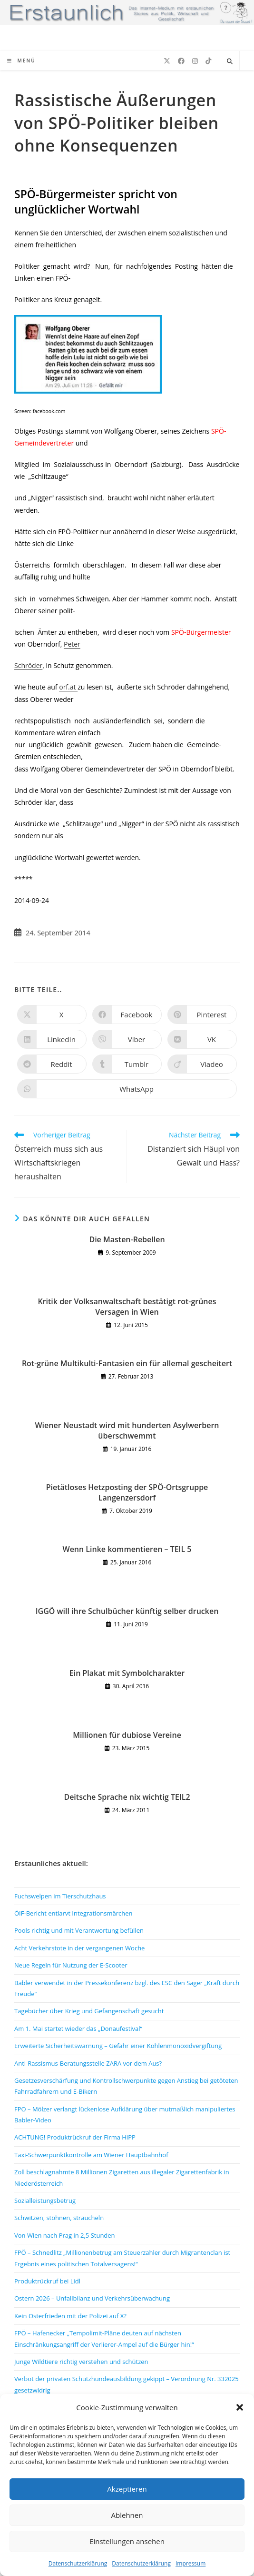 This screenshot has width=254, height=2576. What do you see at coordinates (64, 2235) in the screenshot?
I see `Von Wien nach Prag in 2,5 Stunden` at bounding box center [64, 2235].